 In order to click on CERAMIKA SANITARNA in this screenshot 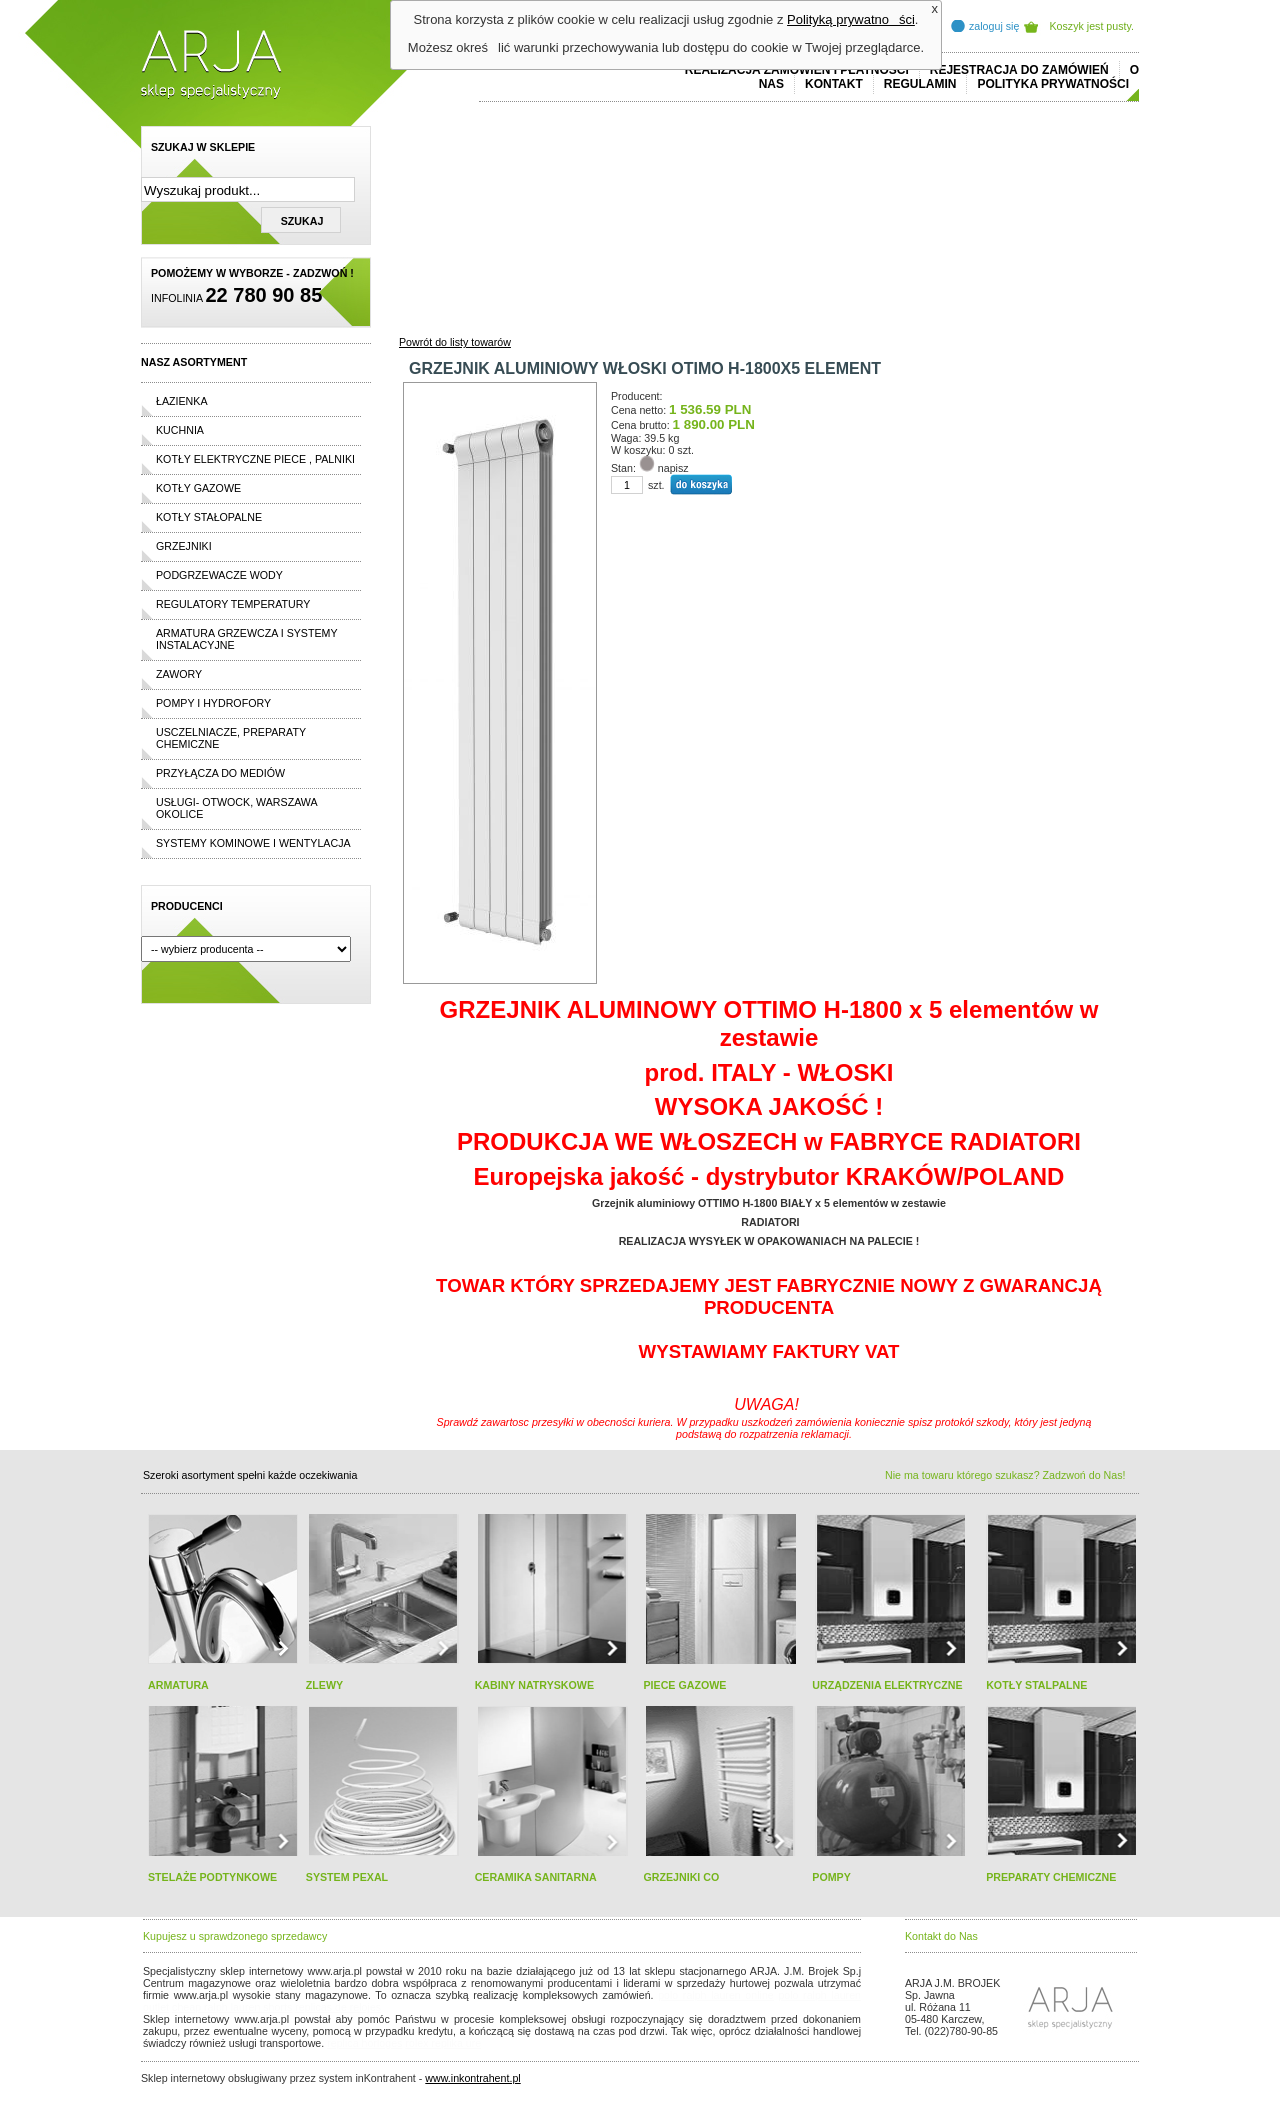, I will do `click(536, 1877)`.